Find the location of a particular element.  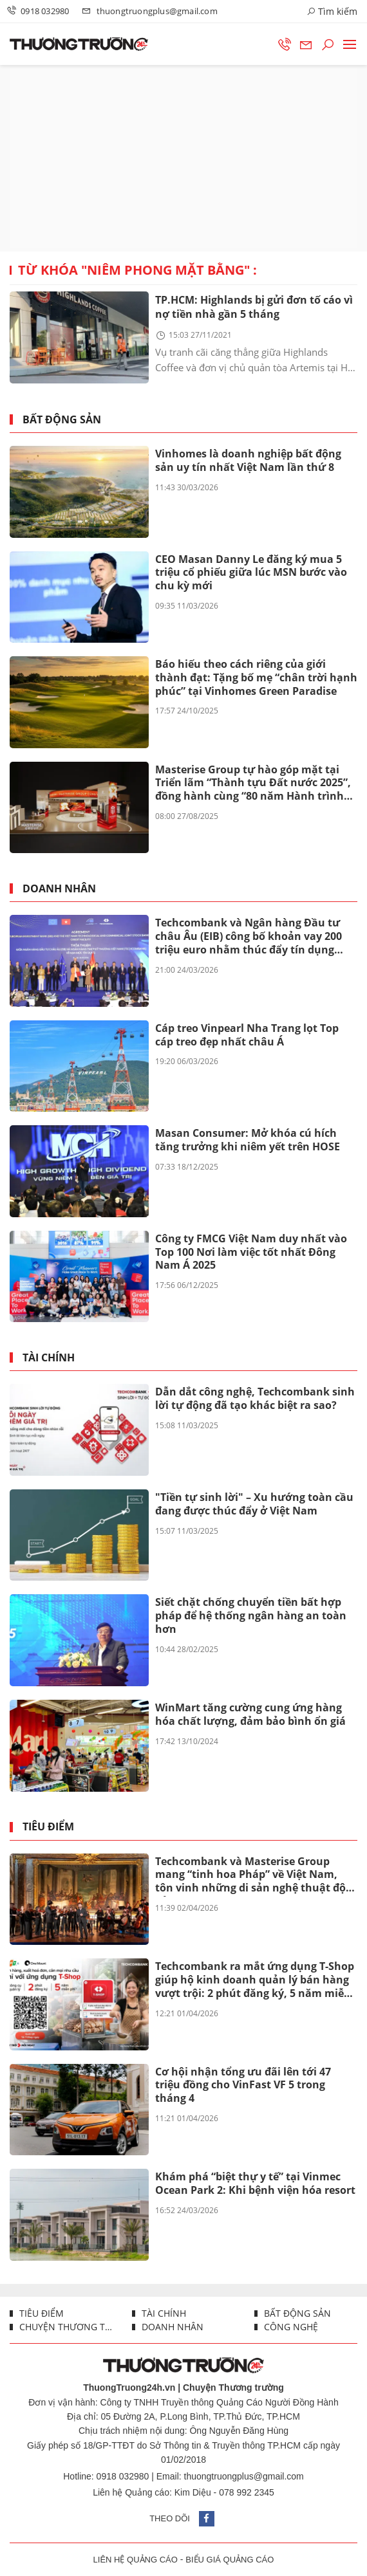

Công nghệ is located at coordinates (289, 2327).